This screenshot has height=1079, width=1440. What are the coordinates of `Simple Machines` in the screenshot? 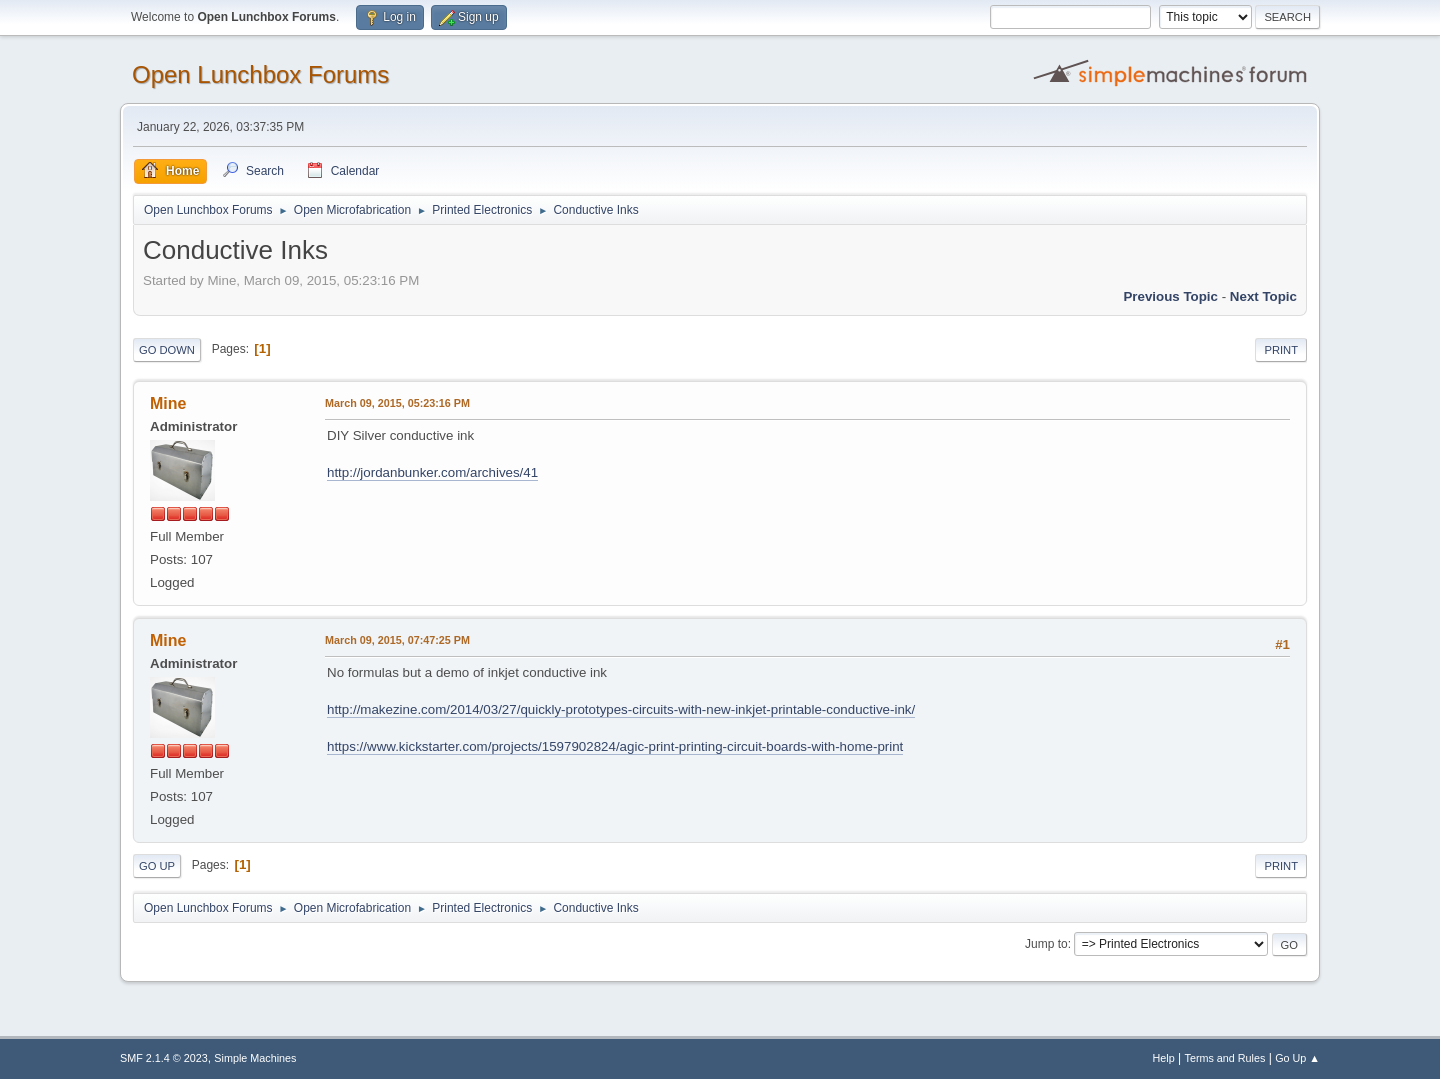 It's located at (255, 1058).